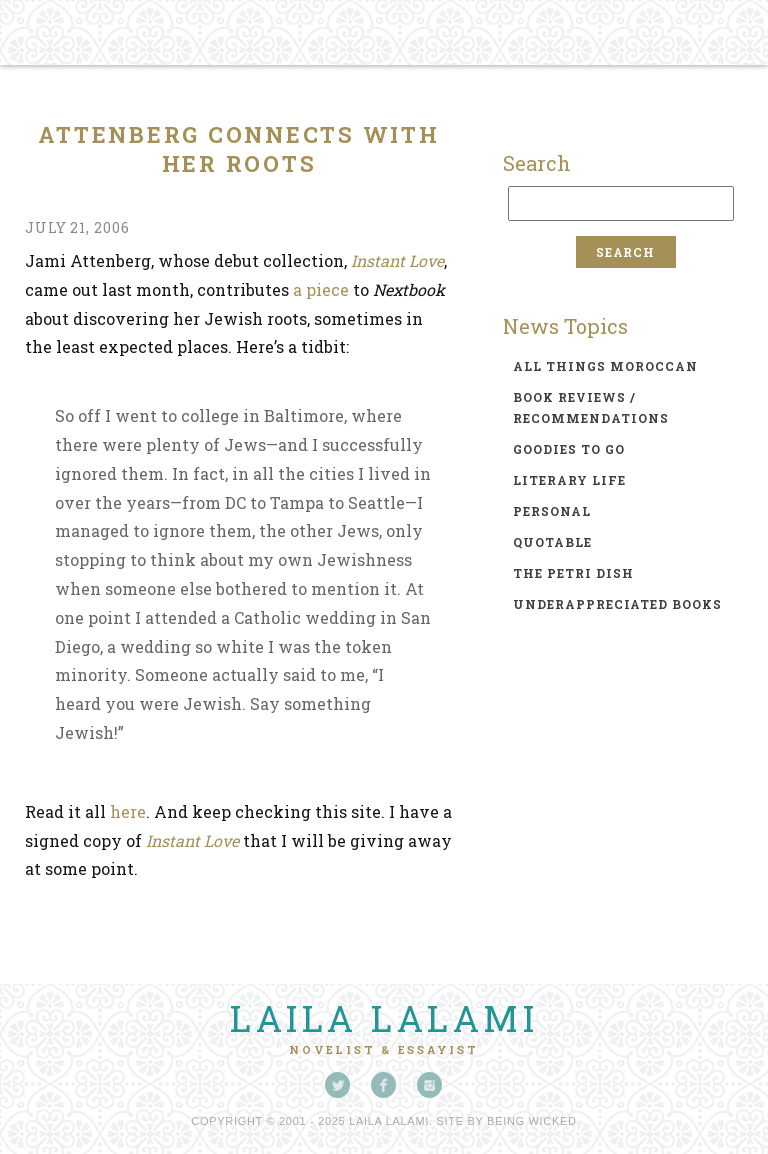 The height and width of the screenshot is (1154, 768). What do you see at coordinates (617, 604) in the screenshot?
I see `underappreciated books` at bounding box center [617, 604].